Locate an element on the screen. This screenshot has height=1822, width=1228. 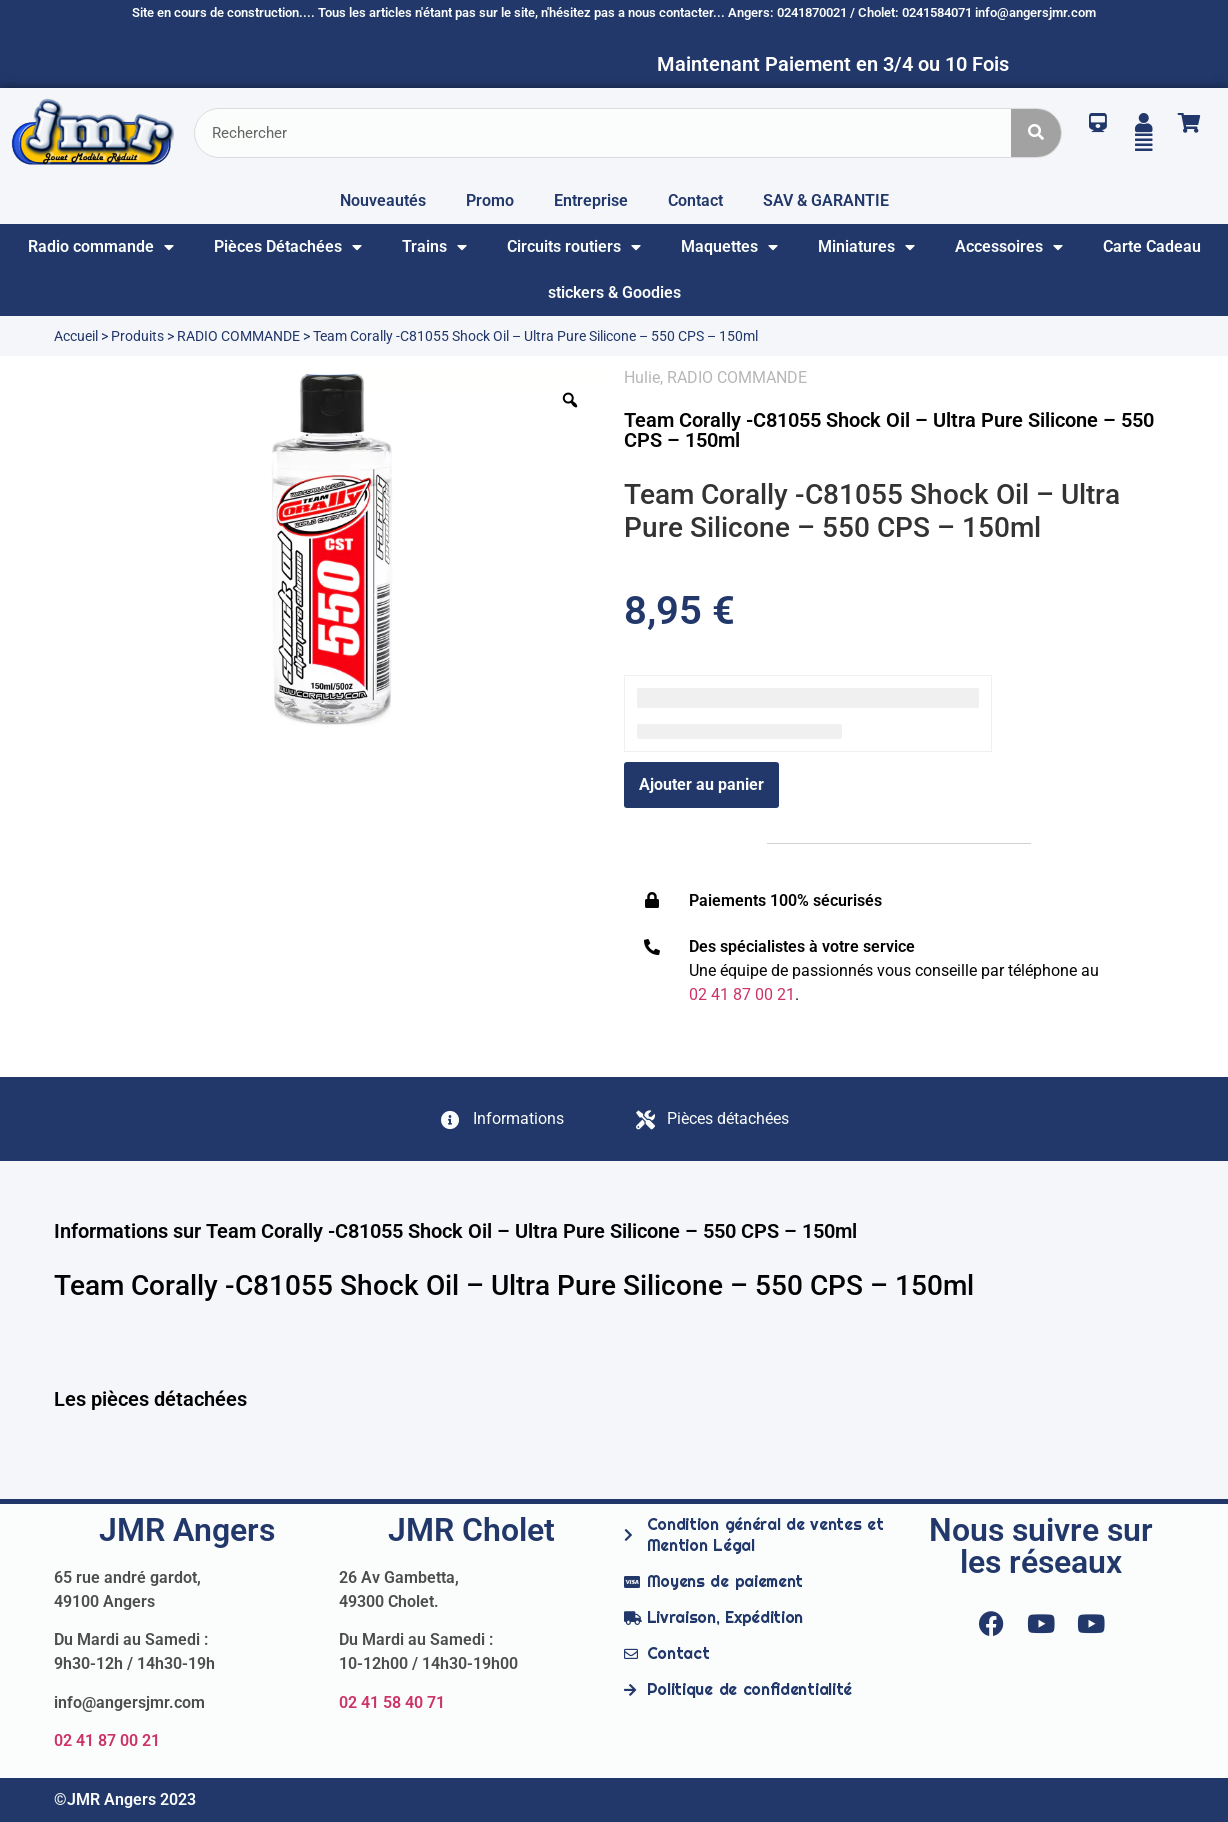
Pièces Détachées is located at coordinates (288, 247).